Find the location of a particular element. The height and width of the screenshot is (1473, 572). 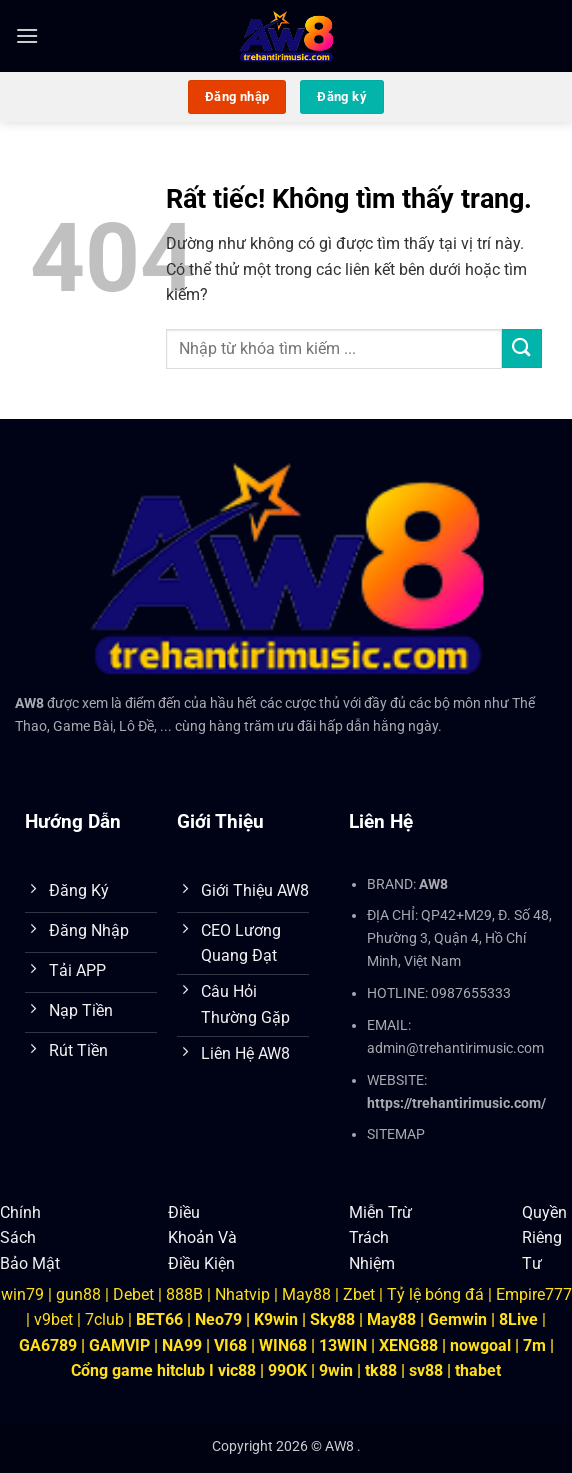

win79 is located at coordinates (22, 1293).